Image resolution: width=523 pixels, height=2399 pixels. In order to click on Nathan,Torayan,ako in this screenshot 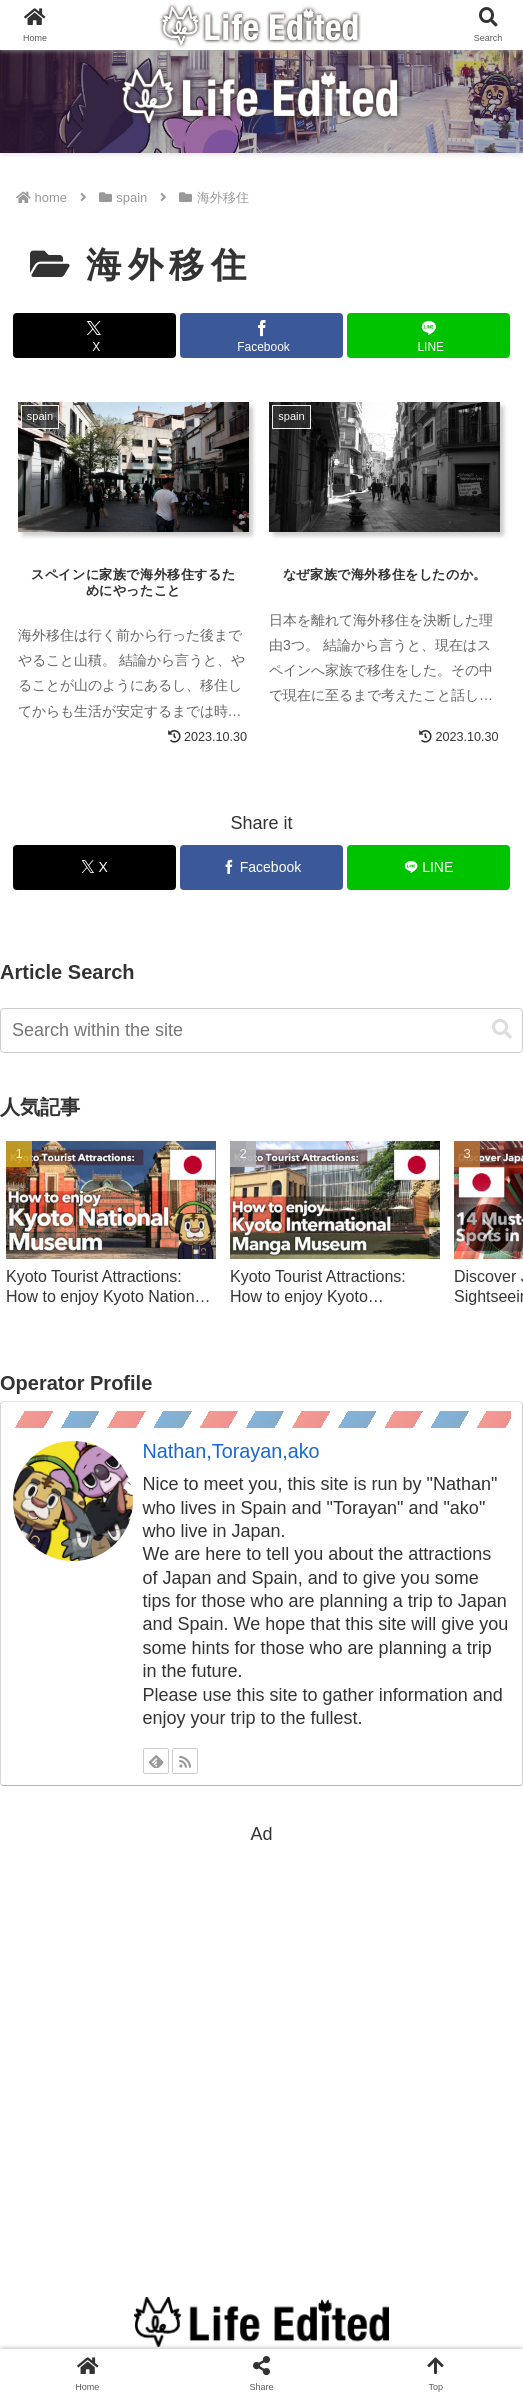, I will do `click(231, 1451)`.